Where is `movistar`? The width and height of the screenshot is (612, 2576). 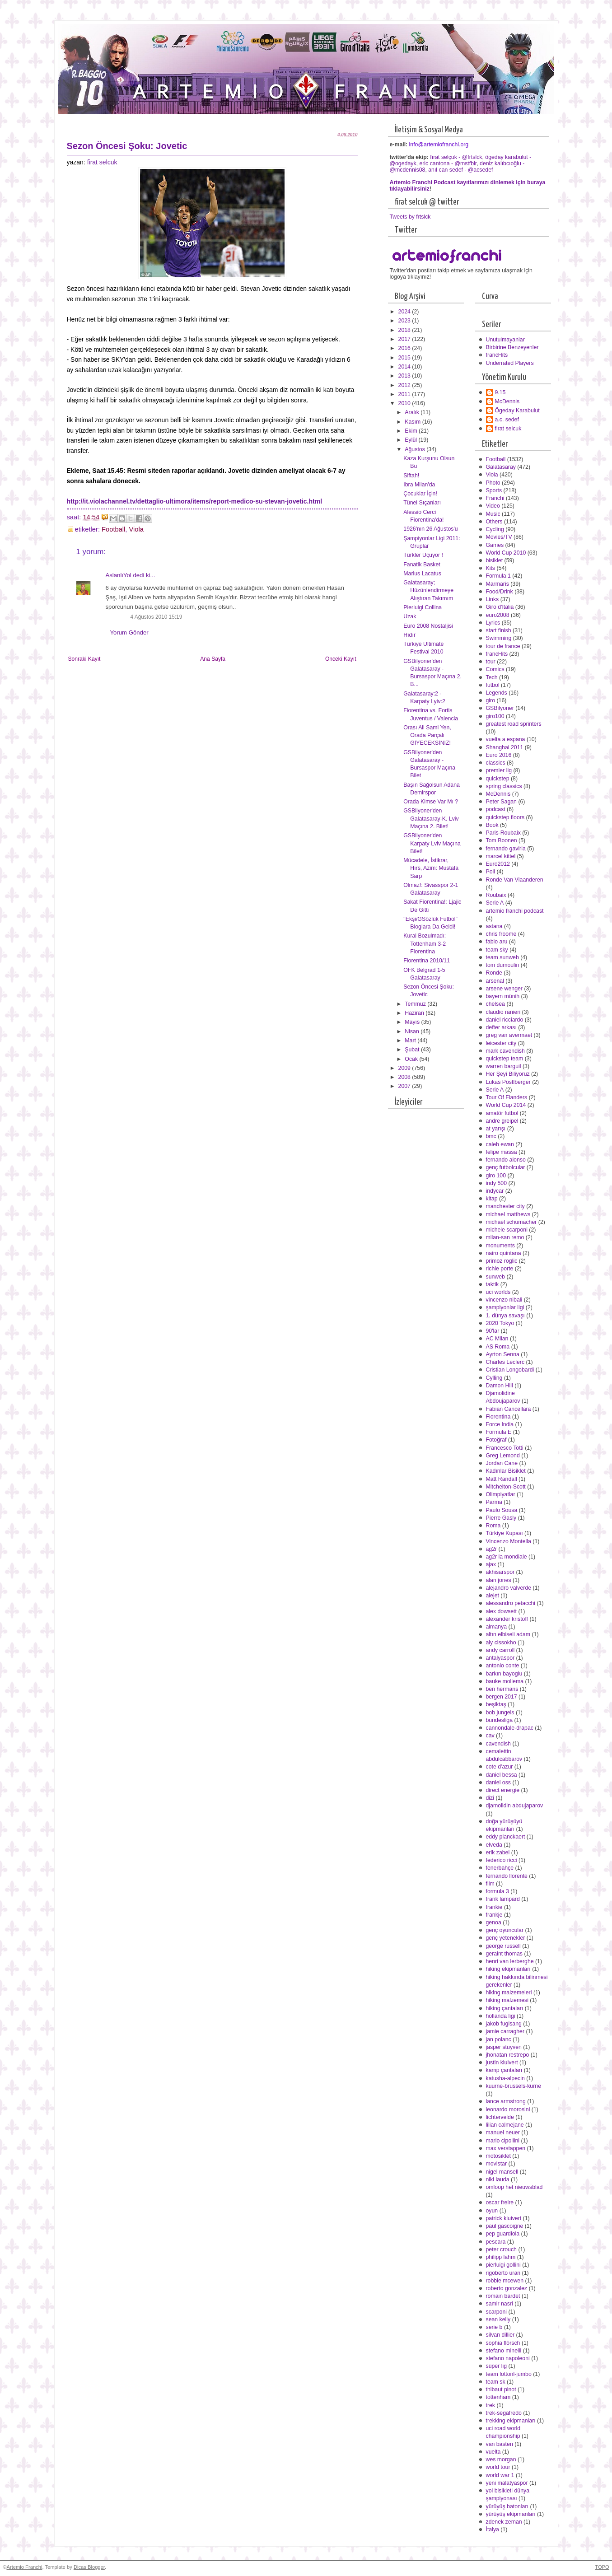
movistar is located at coordinates (496, 2164).